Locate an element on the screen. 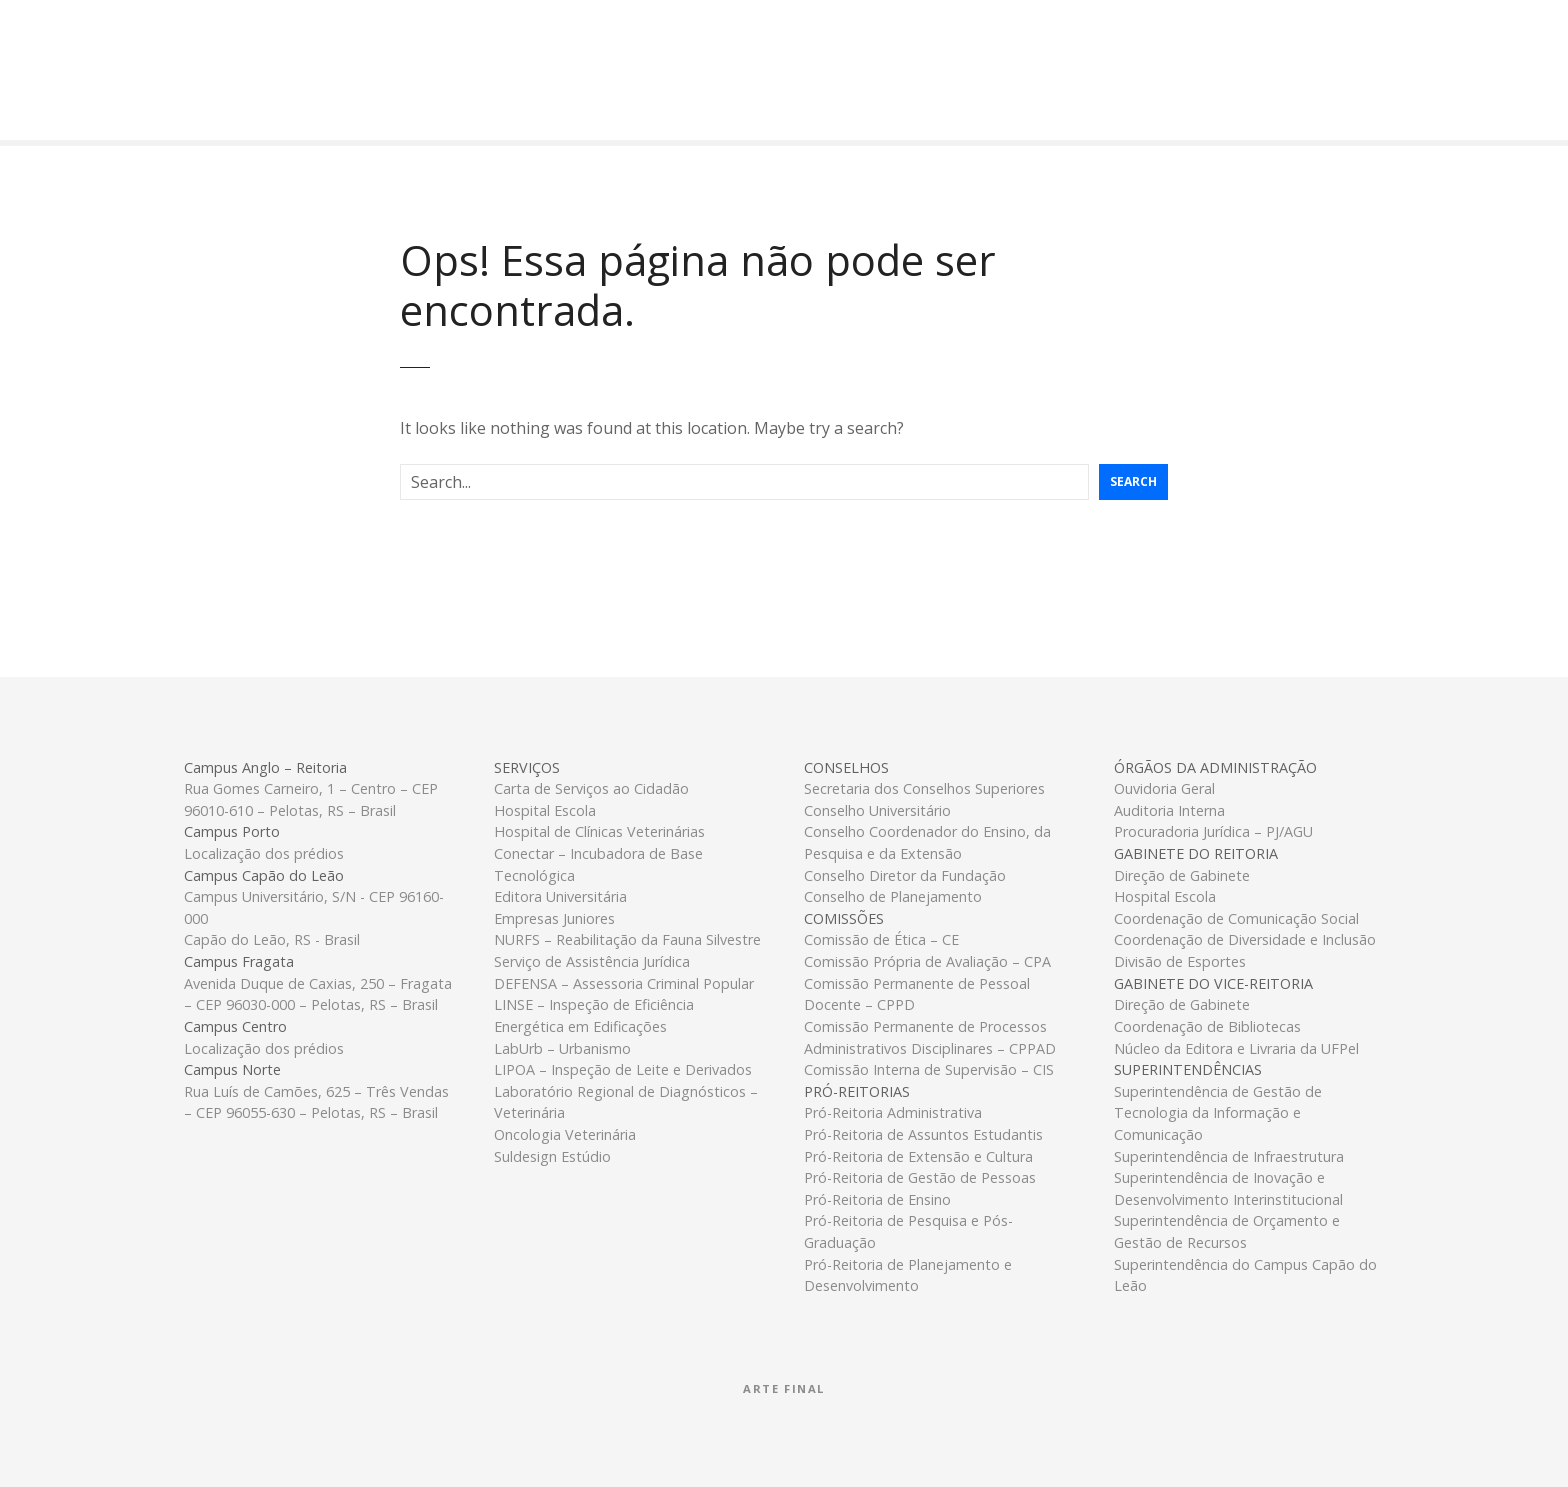  Pró-Reitoria de Assuntos Estudantis is located at coordinates (923, 1134).